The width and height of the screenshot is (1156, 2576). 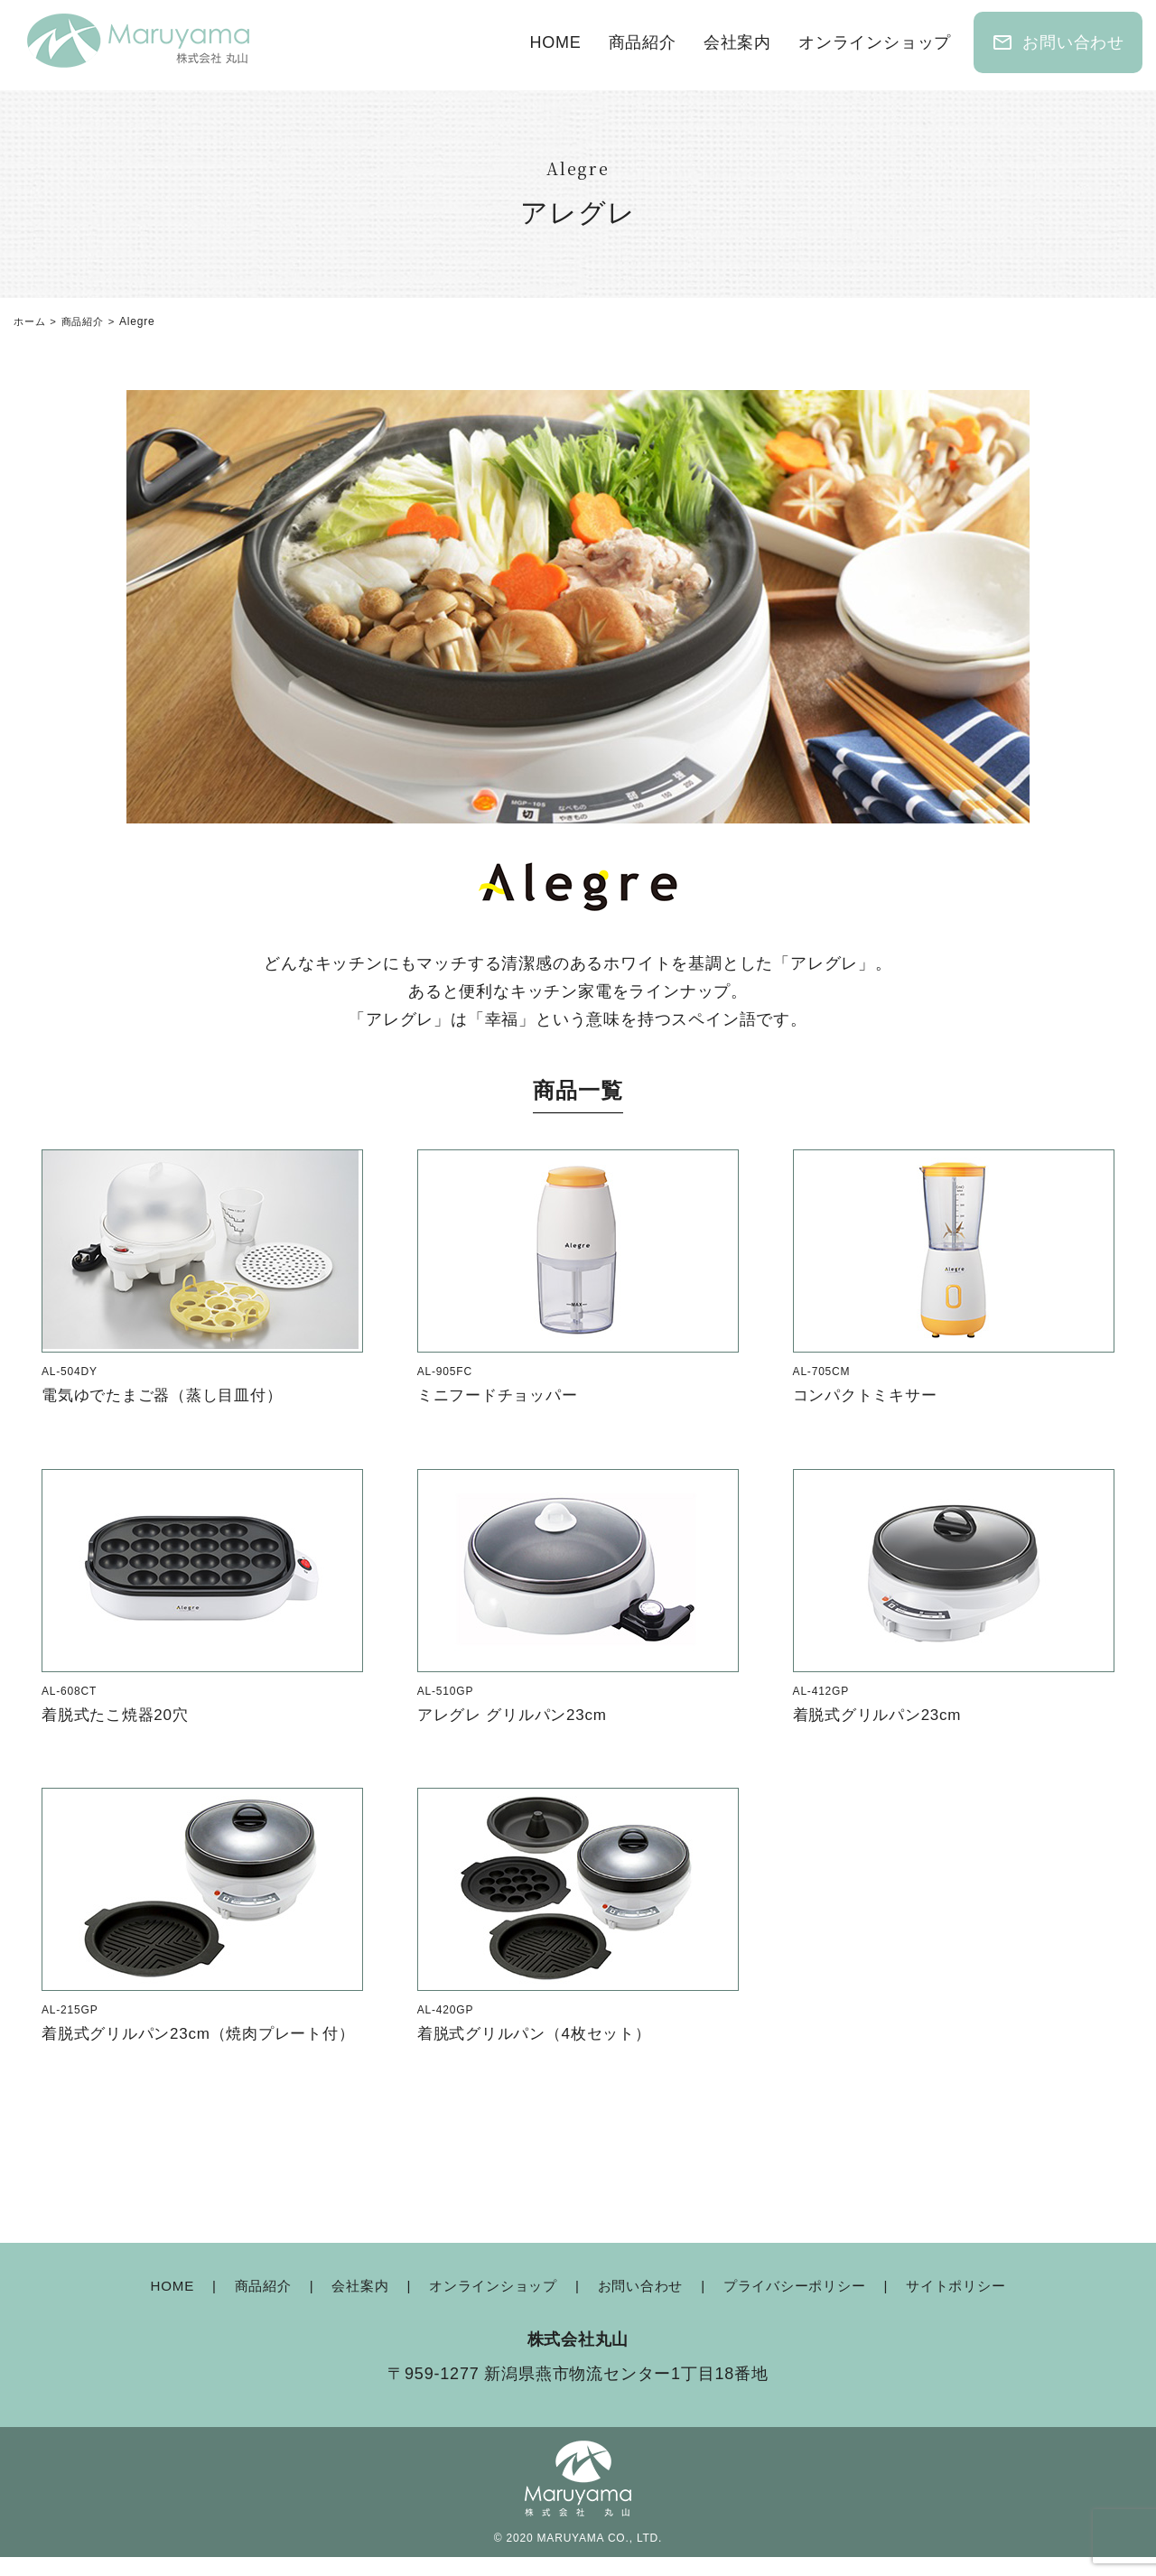 I want to click on 株式会社丸山, so click(x=578, y=2357).